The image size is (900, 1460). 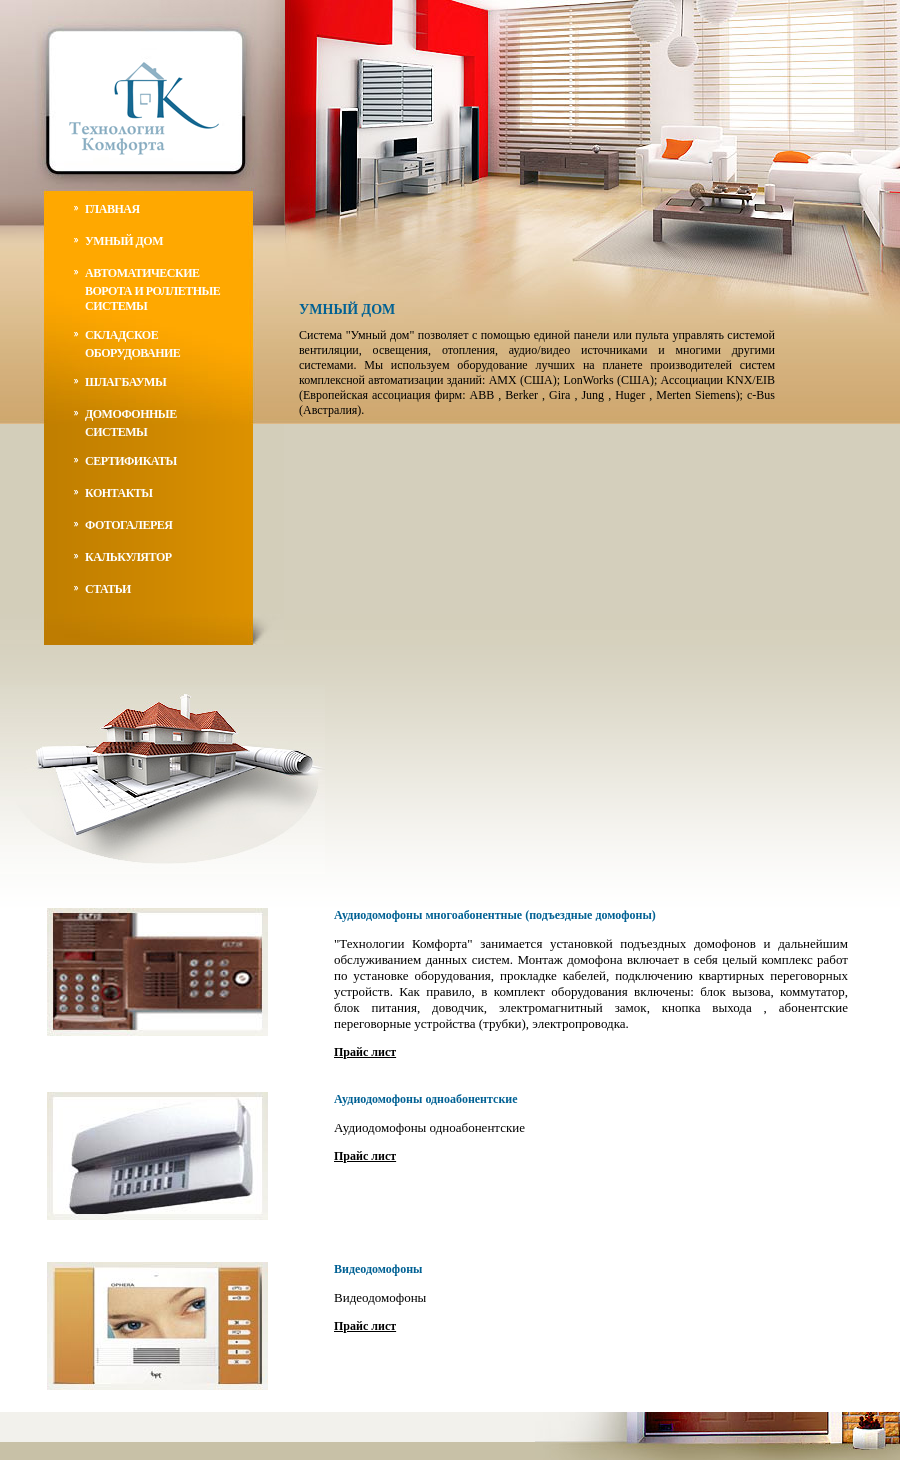 I want to click on Шлагбаумы, so click(x=125, y=382).